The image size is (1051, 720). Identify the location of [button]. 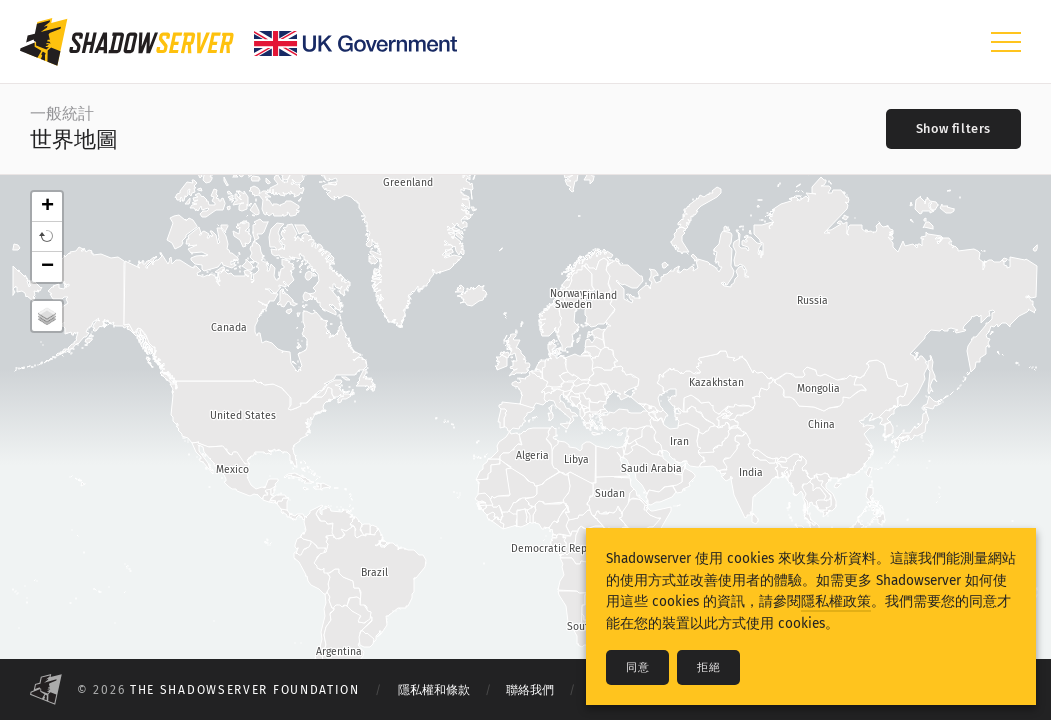
(47, 237).